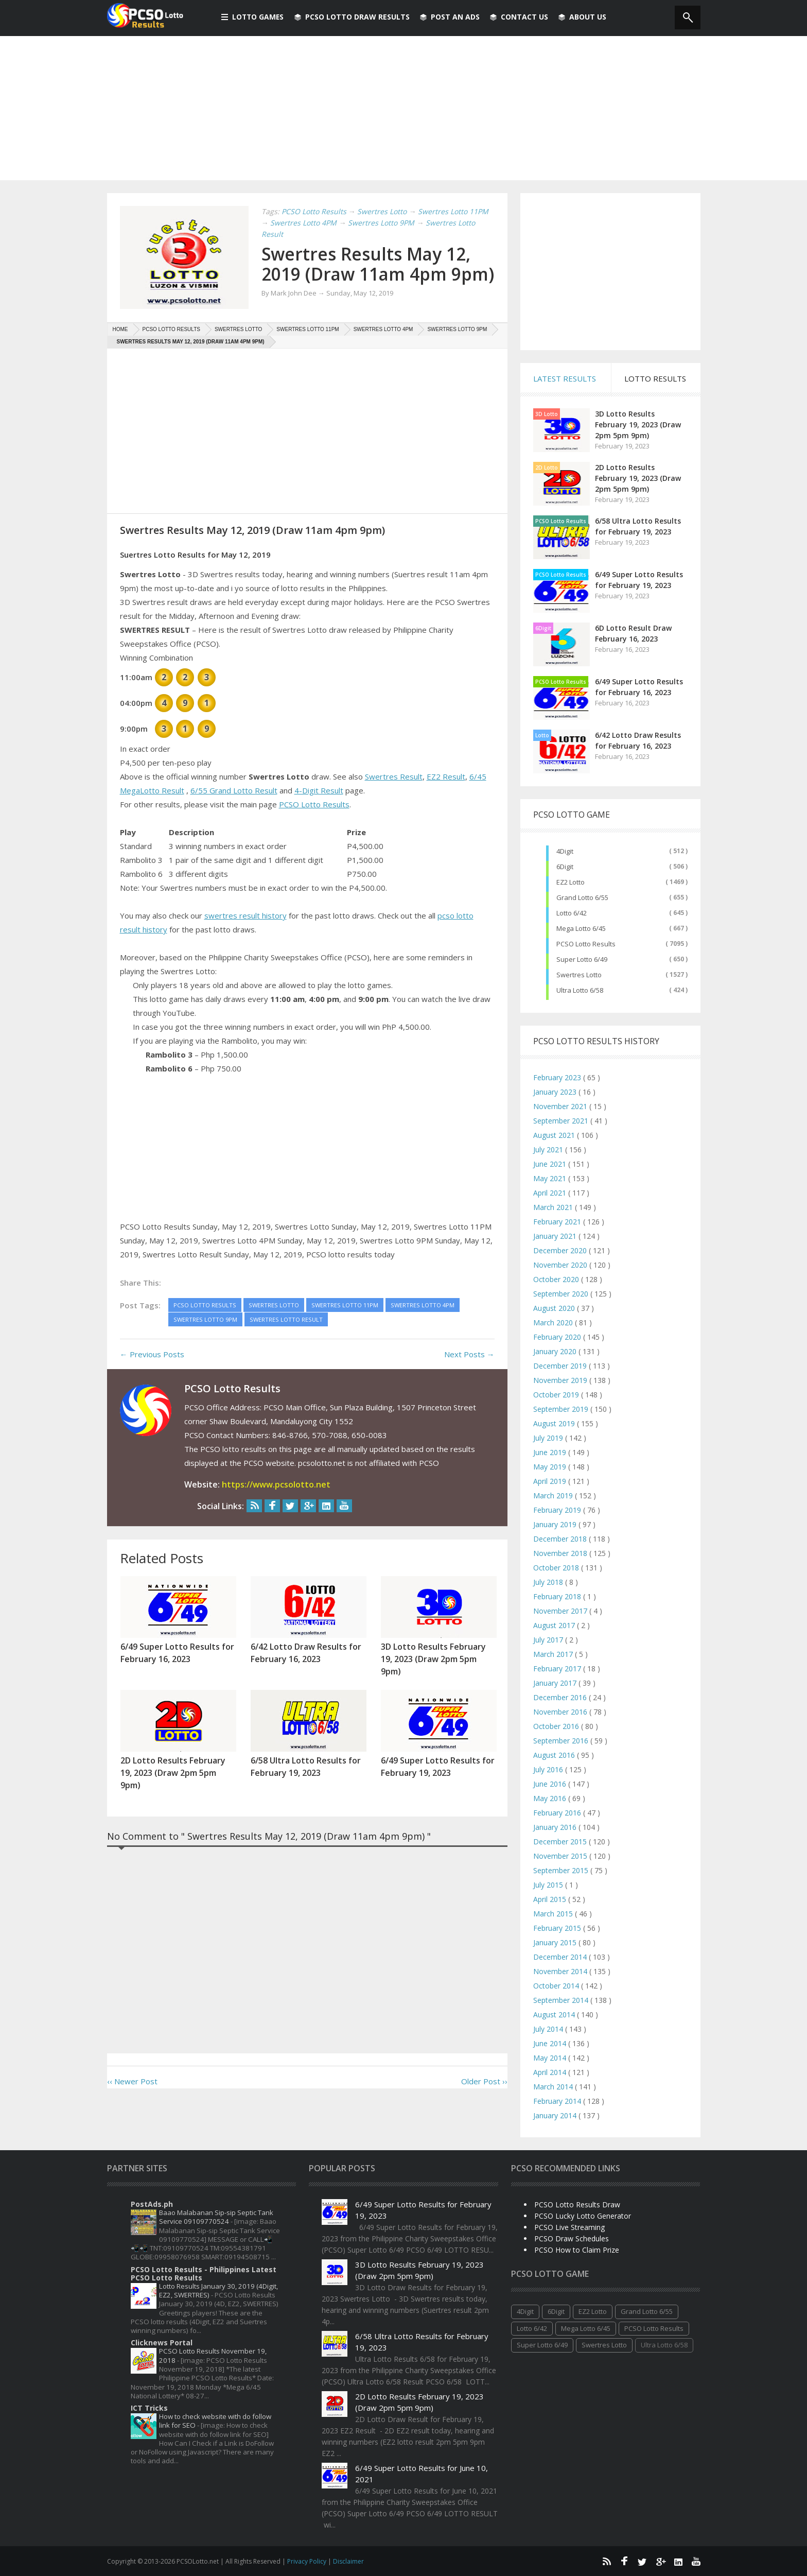 This screenshot has height=2576, width=807. What do you see at coordinates (558, 1928) in the screenshot?
I see `February 2015` at bounding box center [558, 1928].